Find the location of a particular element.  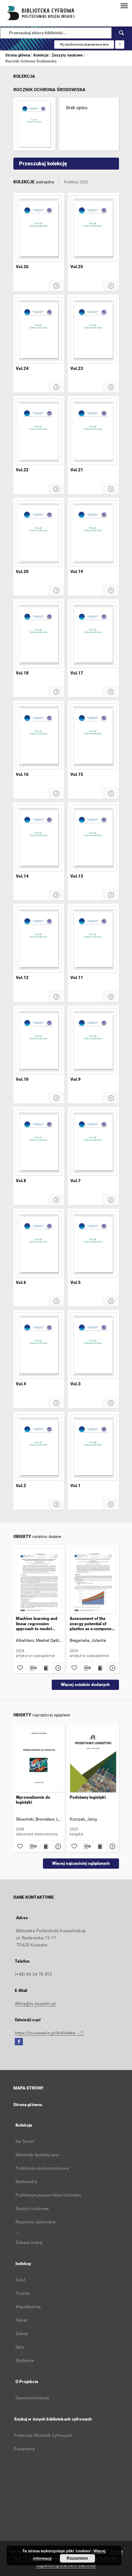

[Pokaż szczegóły Vol.6] is located at coordinates (56, 1301).